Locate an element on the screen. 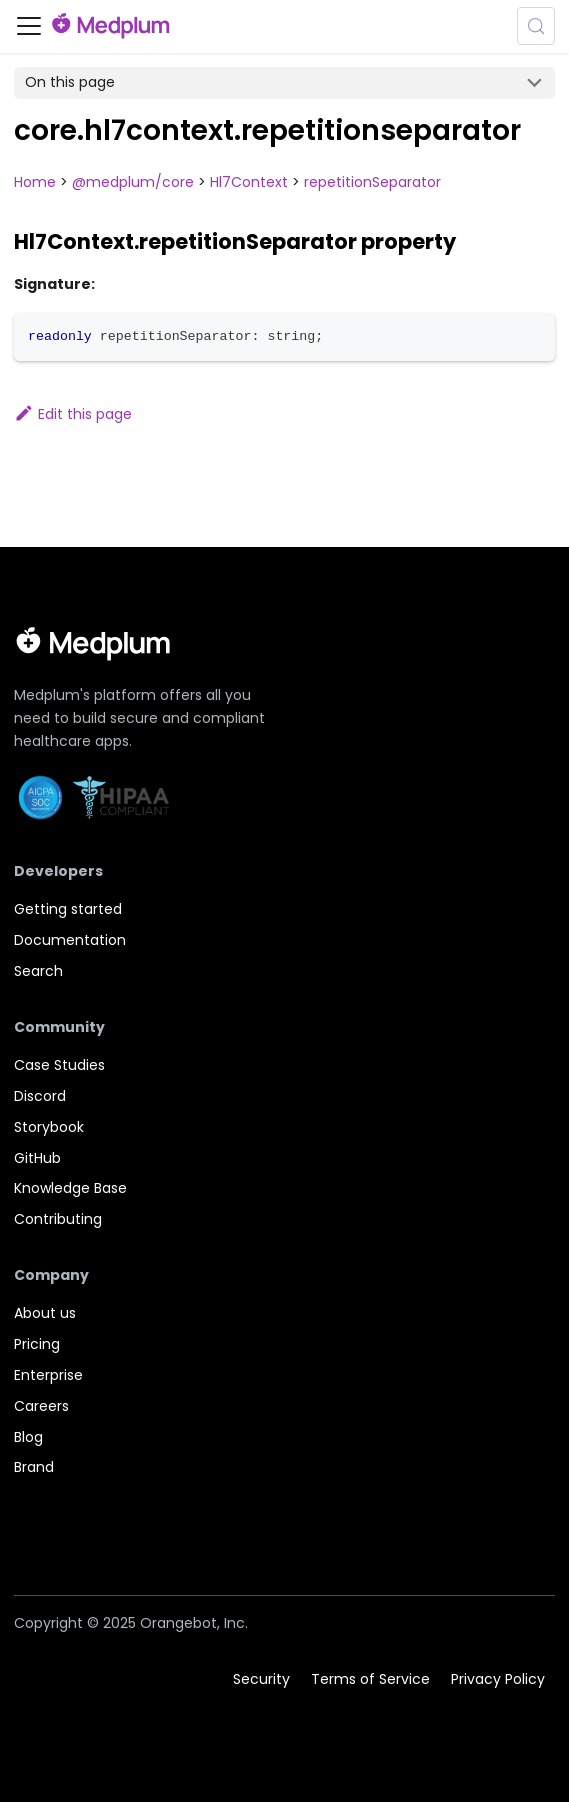 The image size is (569, 1802). Careers is located at coordinates (41, 1406).